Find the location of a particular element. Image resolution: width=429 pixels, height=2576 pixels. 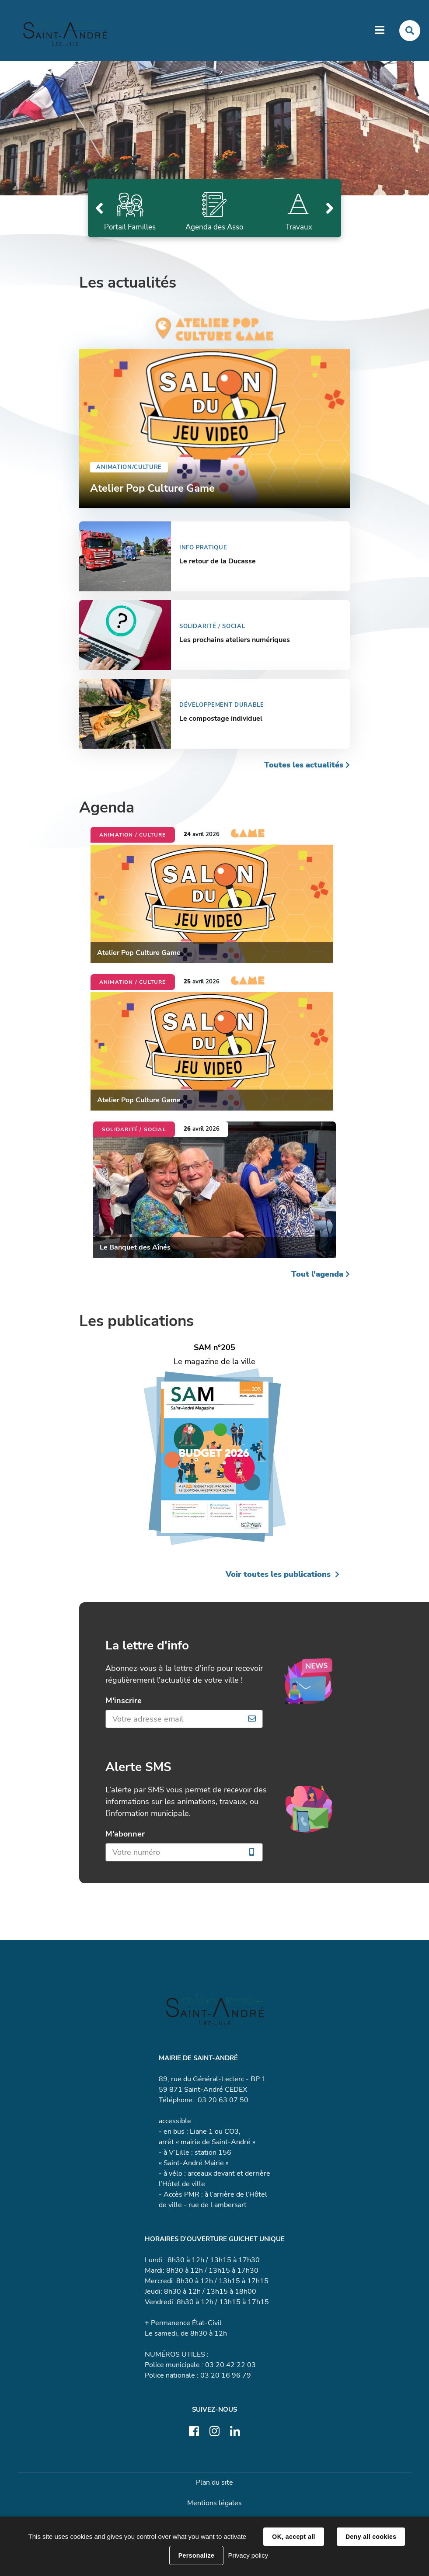

M'abonner is located at coordinates (125, 1835).